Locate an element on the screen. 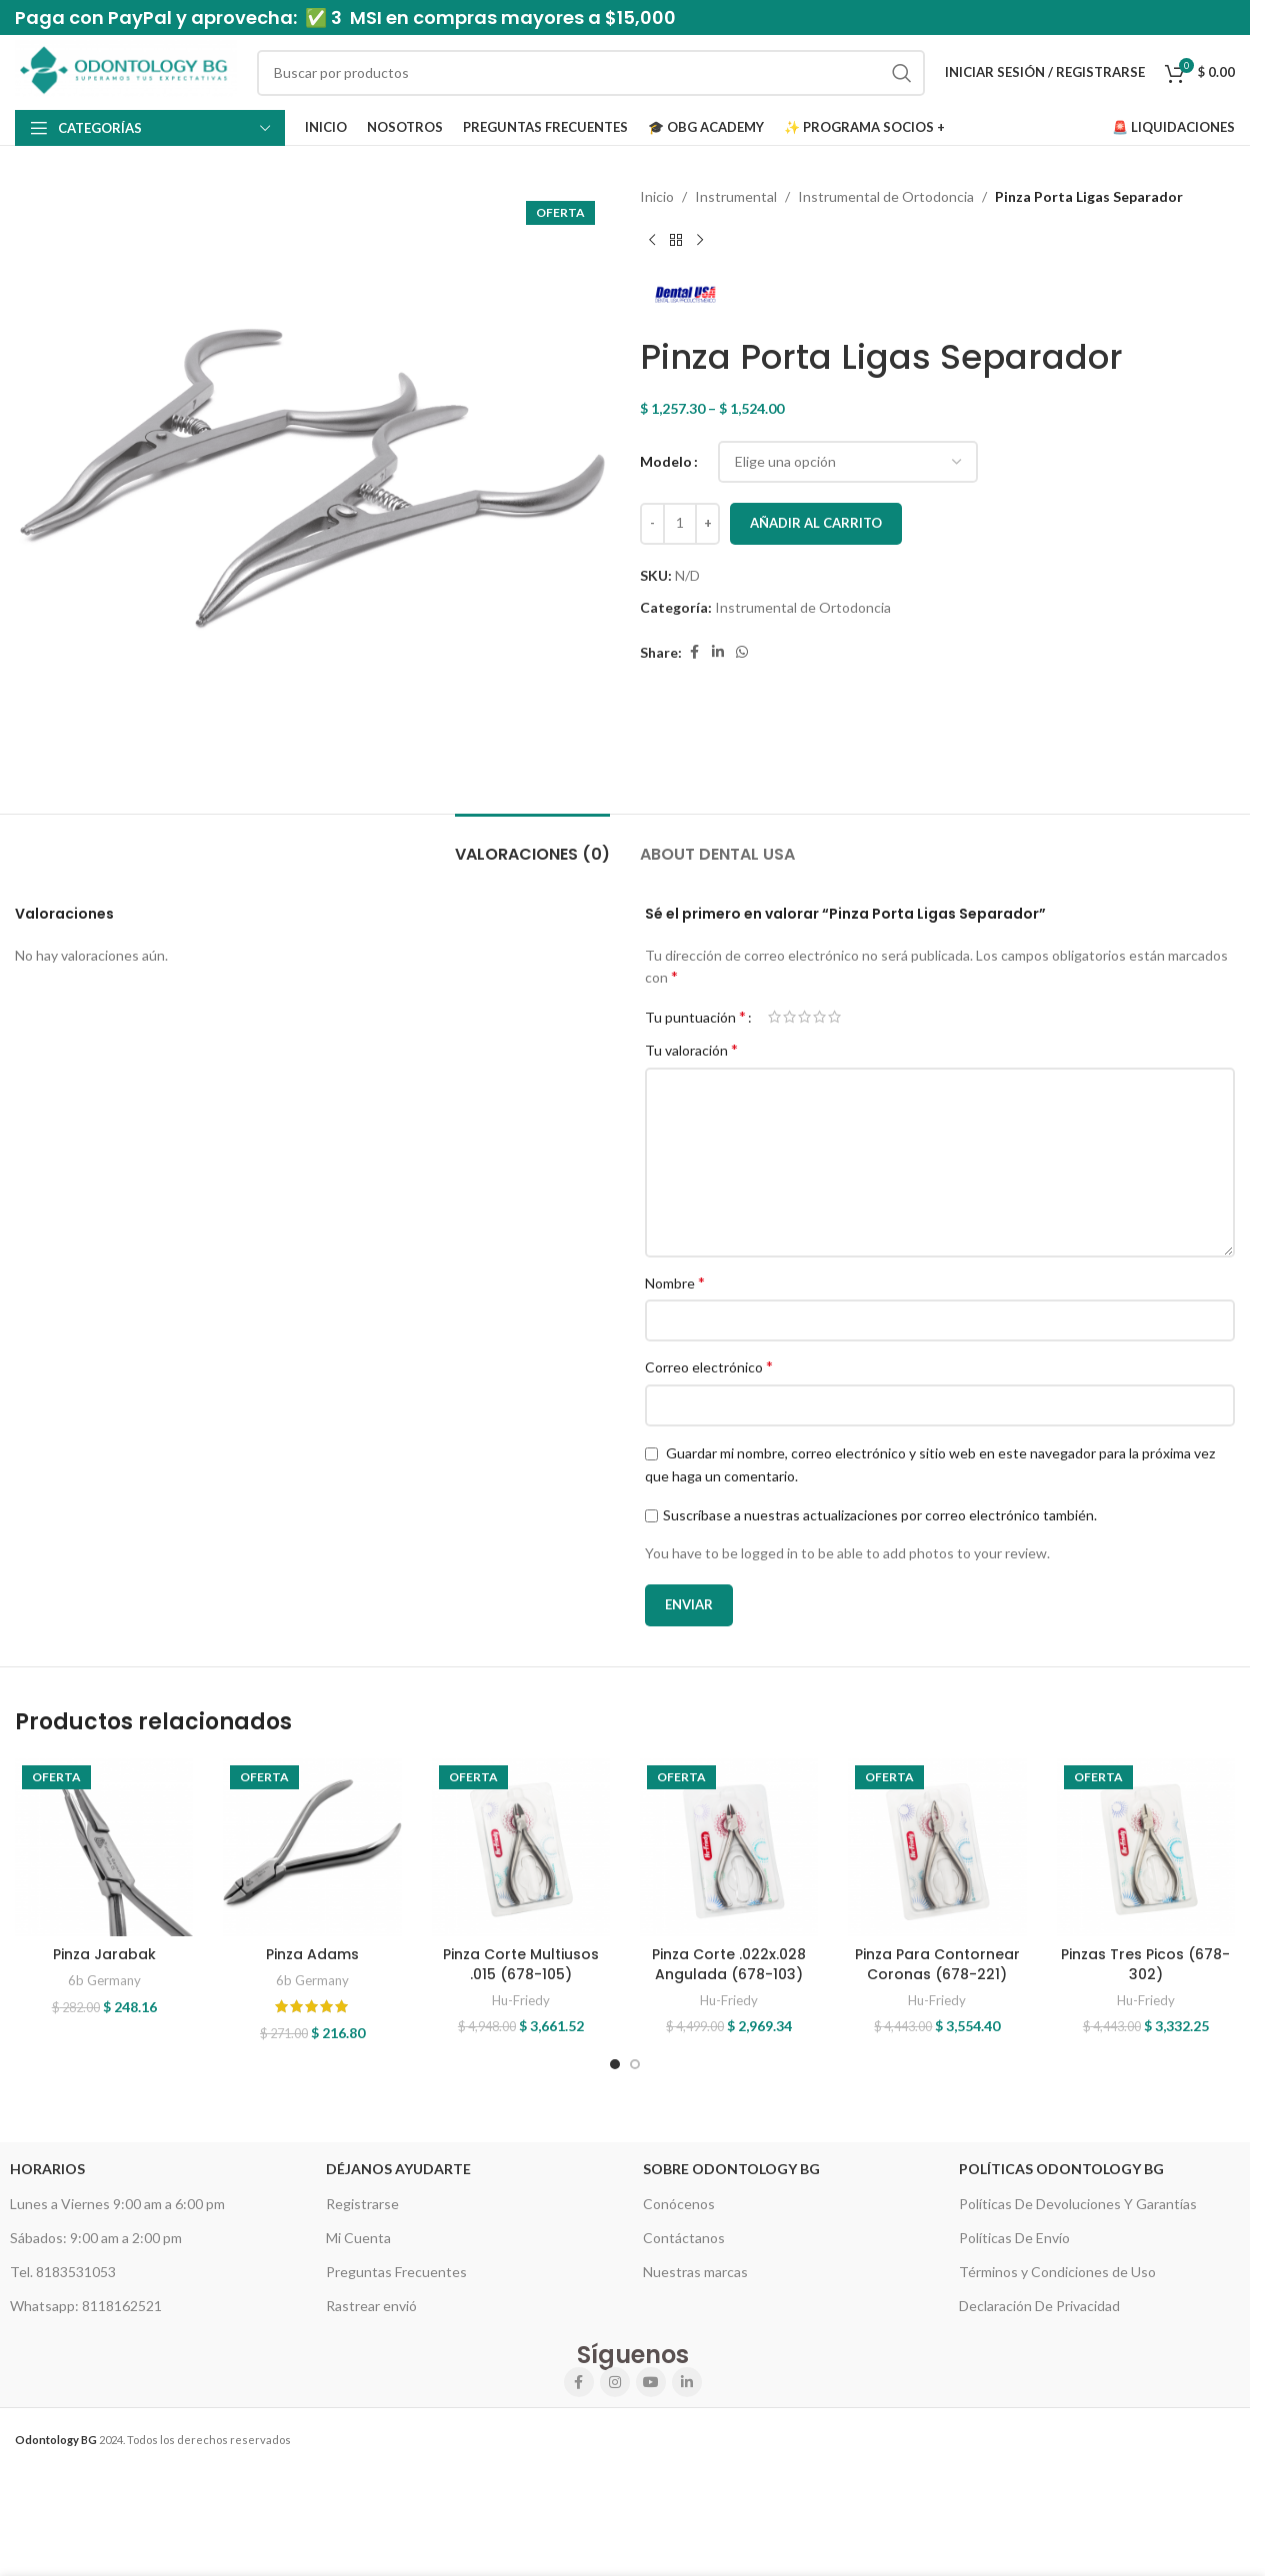 The height and width of the screenshot is (2576, 1265). Lunes a Viernes 9:00 am a 6:00 pm is located at coordinates (117, 2203).